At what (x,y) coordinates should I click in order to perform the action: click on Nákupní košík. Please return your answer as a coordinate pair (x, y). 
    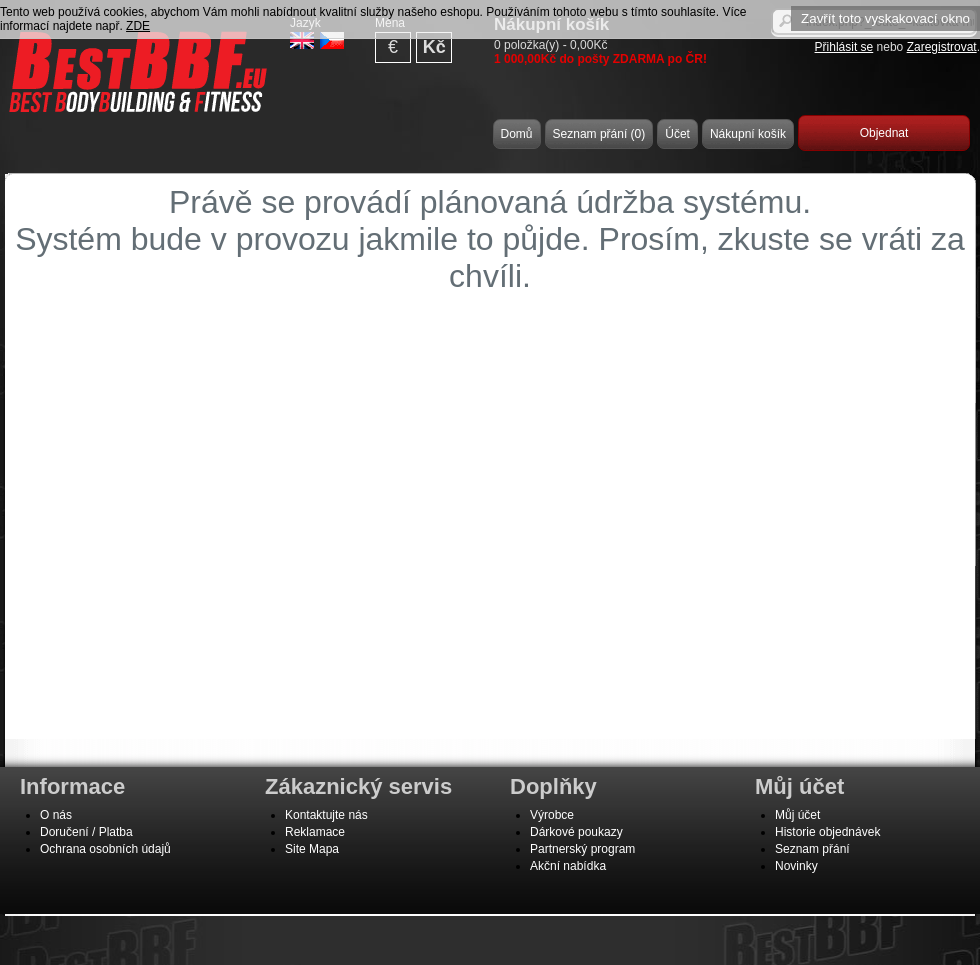
    Looking at the image, I should click on (748, 134).